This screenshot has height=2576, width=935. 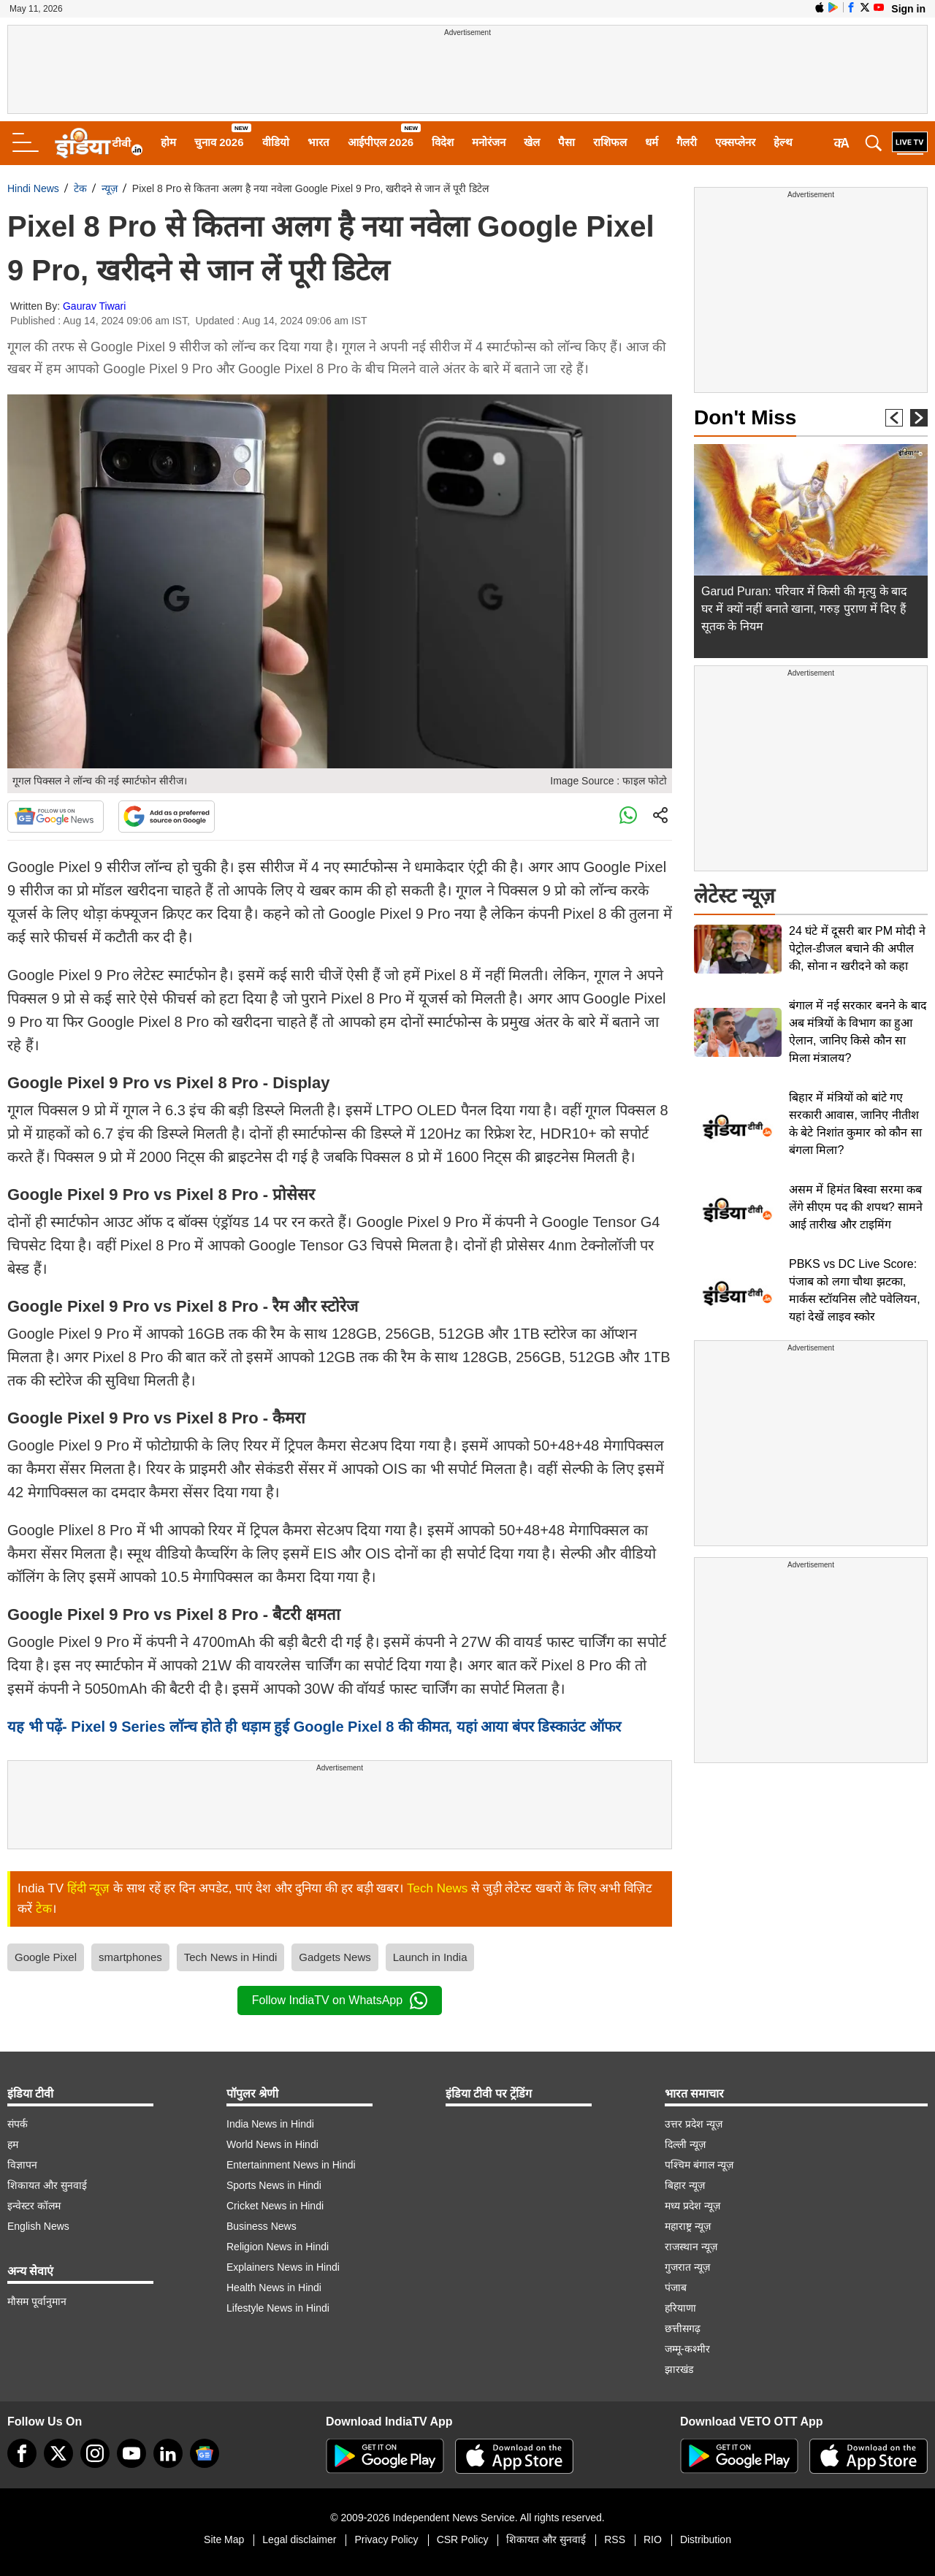 I want to click on चुनाव 2026, so click(x=219, y=142).